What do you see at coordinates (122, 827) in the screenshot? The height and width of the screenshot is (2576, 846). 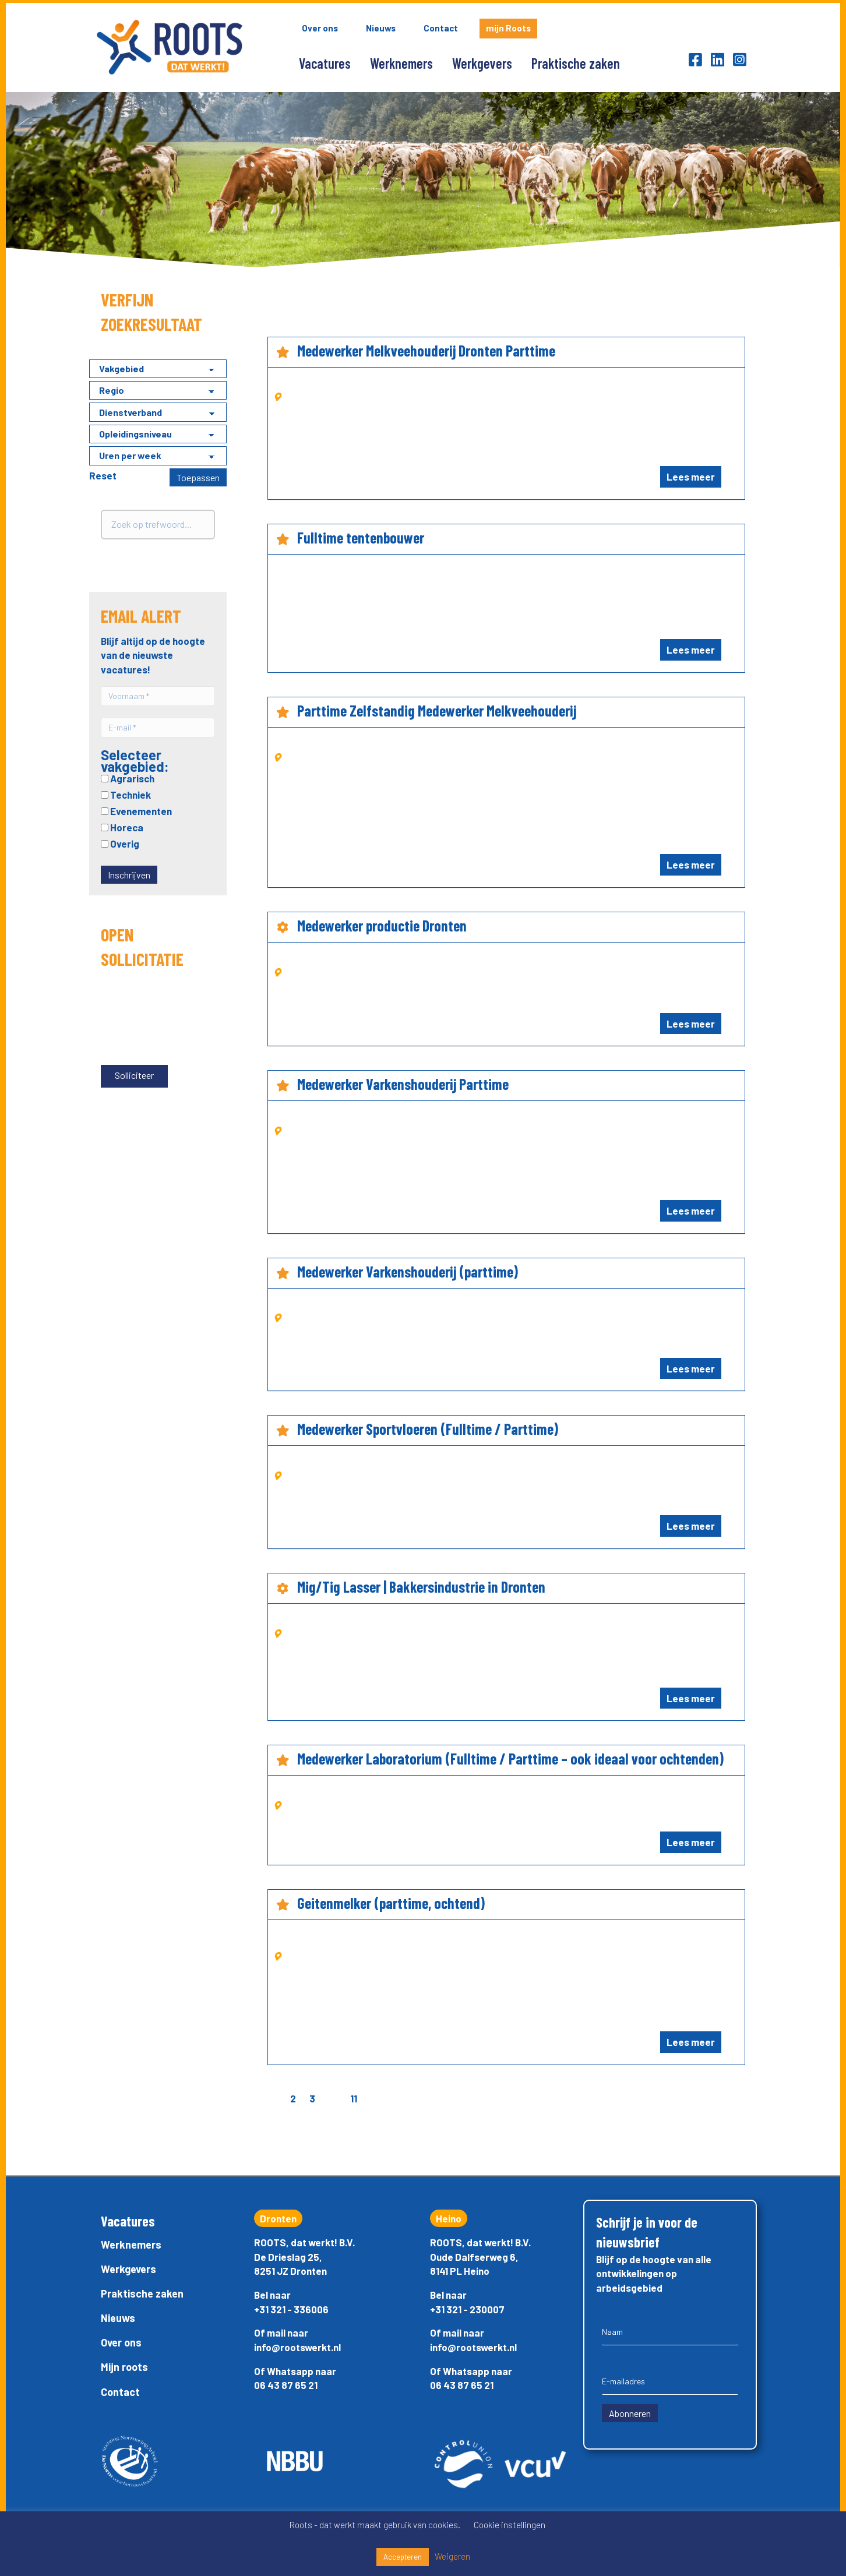 I see `Horeca` at bounding box center [122, 827].